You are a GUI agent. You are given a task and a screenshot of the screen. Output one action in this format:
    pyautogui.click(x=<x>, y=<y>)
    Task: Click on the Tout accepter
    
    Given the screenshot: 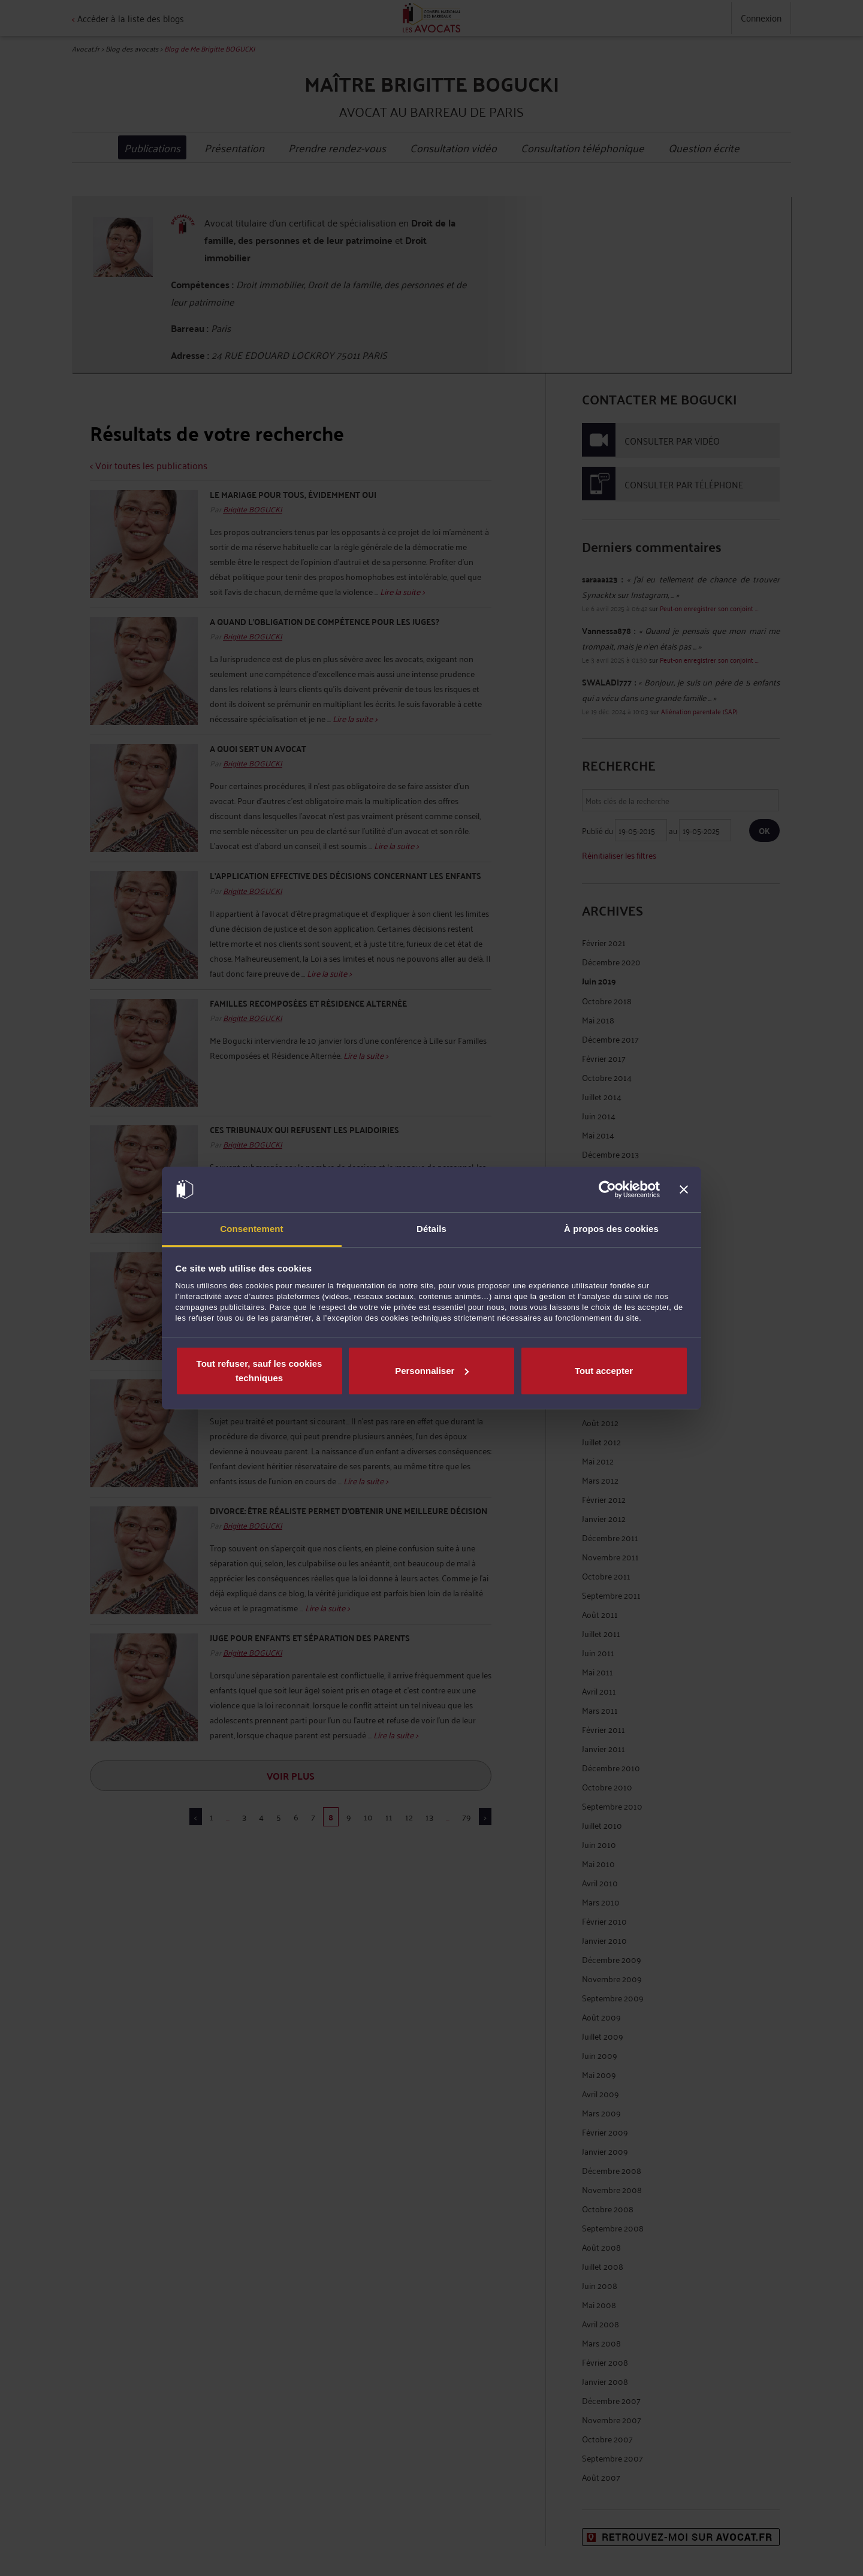 What is the action you would take?
    pyautogui.click(x=604, y=1371)
    